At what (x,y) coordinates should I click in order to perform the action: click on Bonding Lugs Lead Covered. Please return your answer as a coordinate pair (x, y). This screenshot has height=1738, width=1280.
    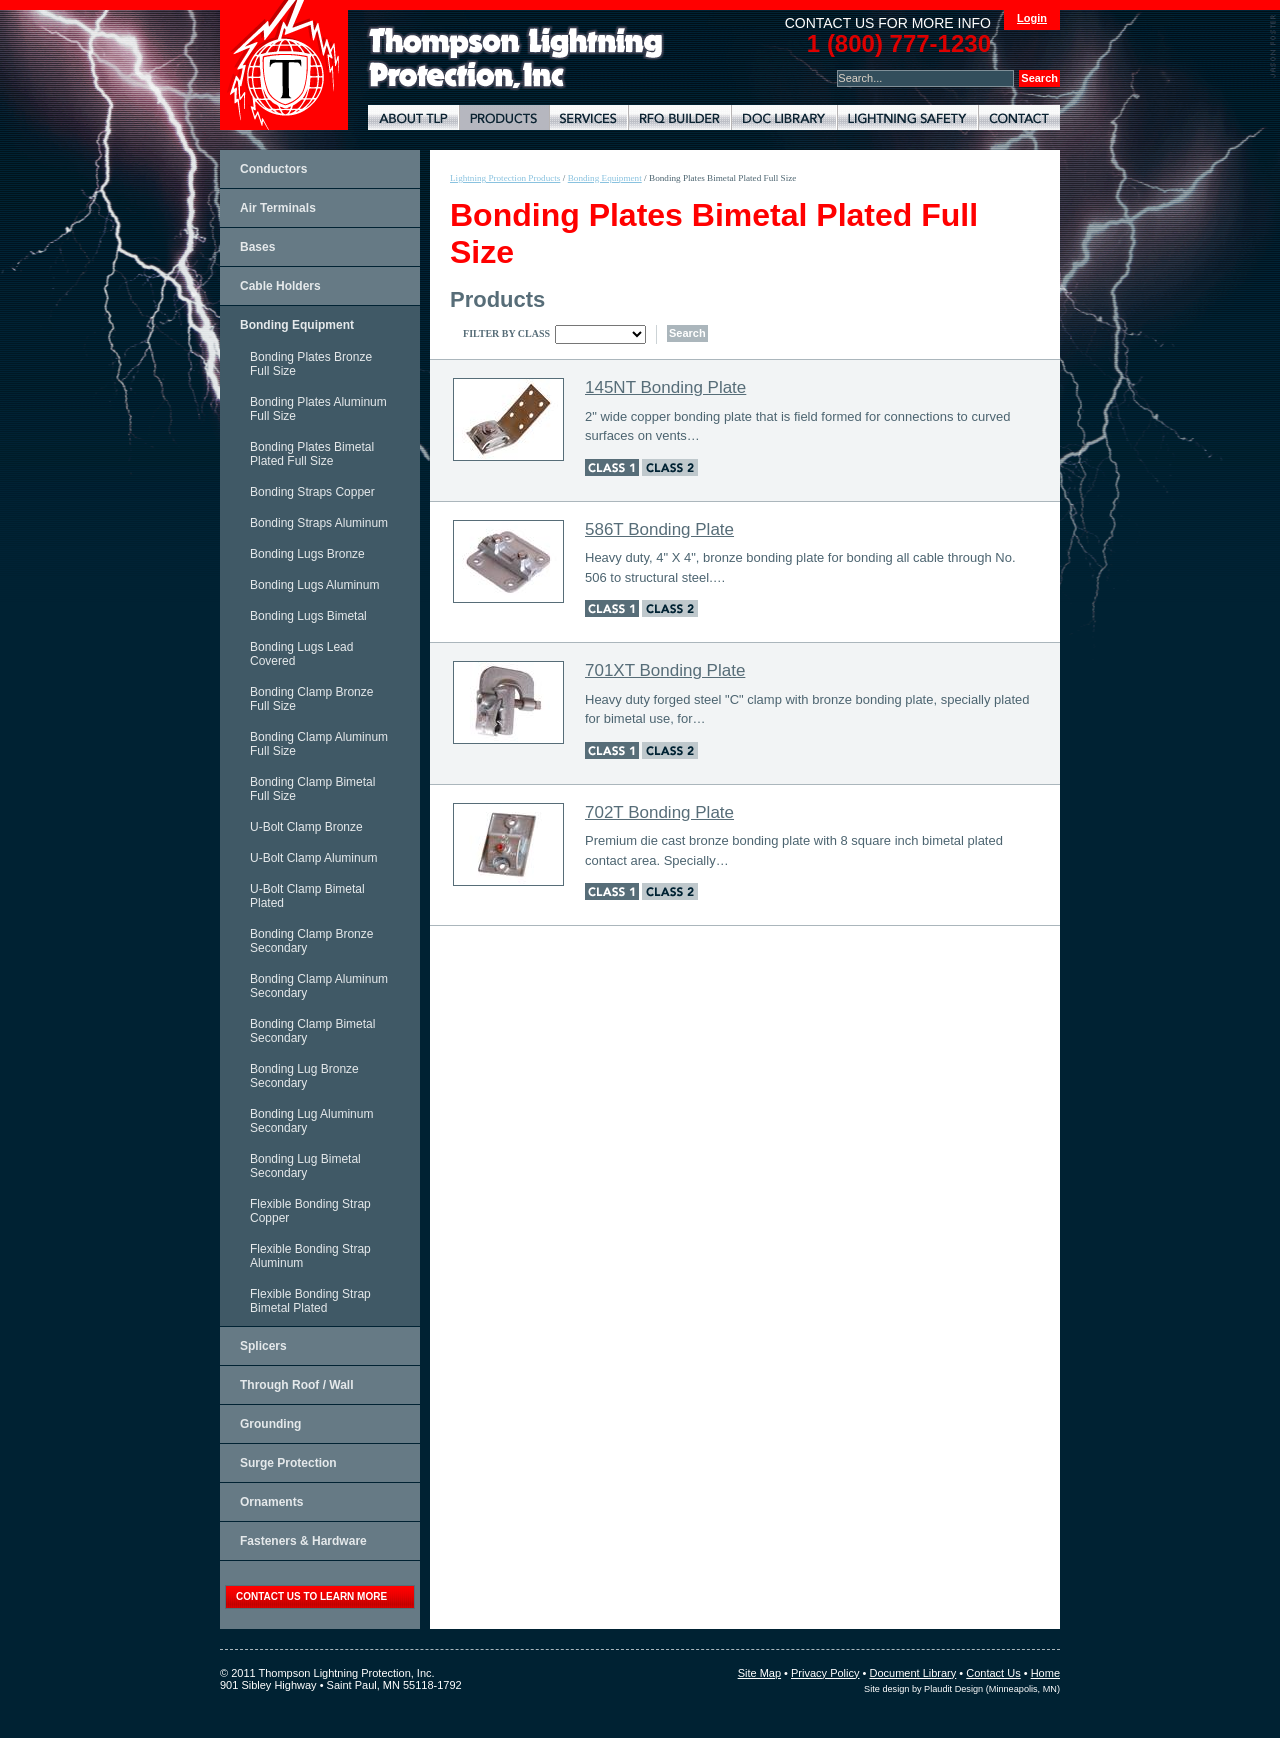
    Looking at the image, I should click on (301, 654).